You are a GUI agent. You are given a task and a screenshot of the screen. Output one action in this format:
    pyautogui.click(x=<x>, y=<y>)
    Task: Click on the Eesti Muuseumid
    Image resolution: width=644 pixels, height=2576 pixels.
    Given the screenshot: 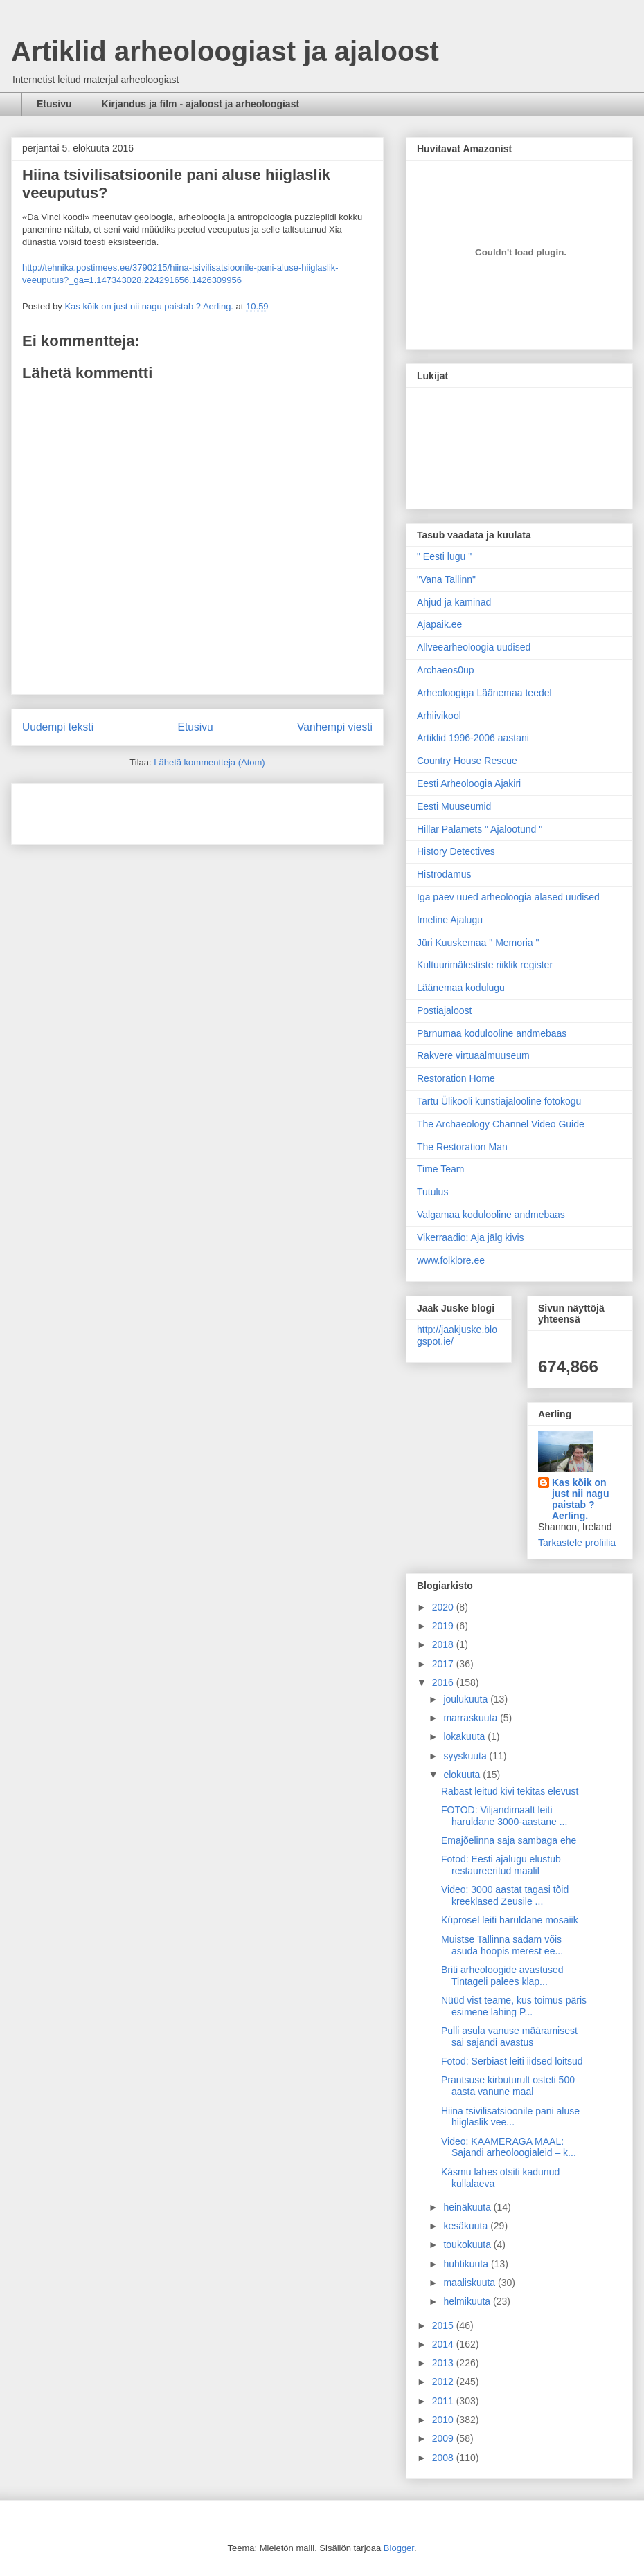 What is the action you would take?
    pyautogui.click(x=454, y=806)
    